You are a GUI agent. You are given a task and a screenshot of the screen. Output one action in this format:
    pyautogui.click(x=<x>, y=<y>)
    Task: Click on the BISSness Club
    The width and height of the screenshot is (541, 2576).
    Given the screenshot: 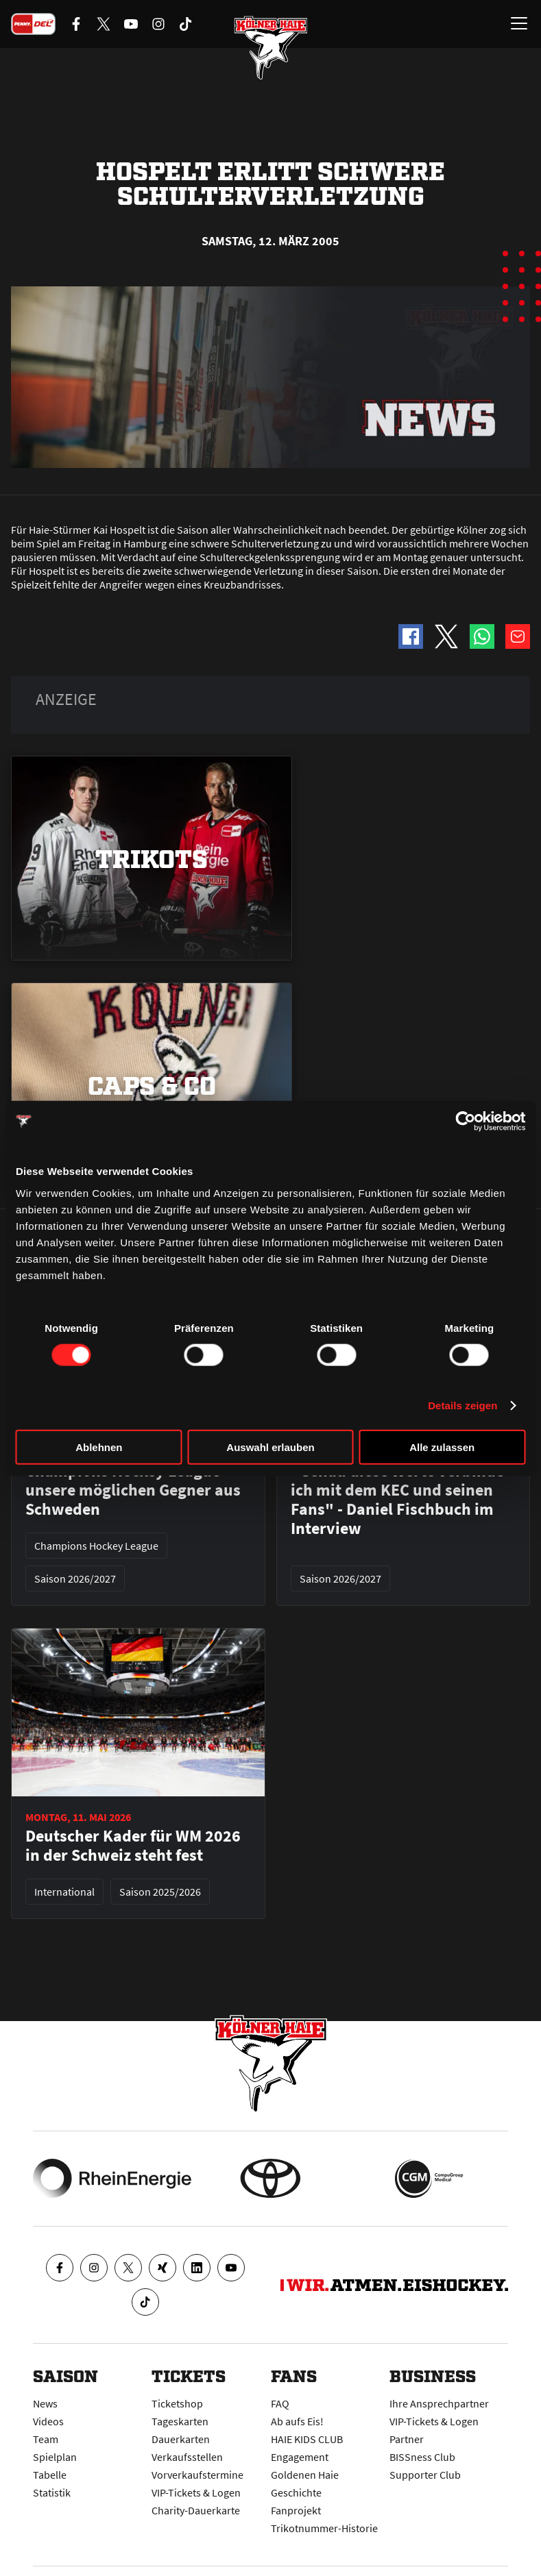 What is the action you would take?
    pyautogui.click(x=422, y=2457)
    